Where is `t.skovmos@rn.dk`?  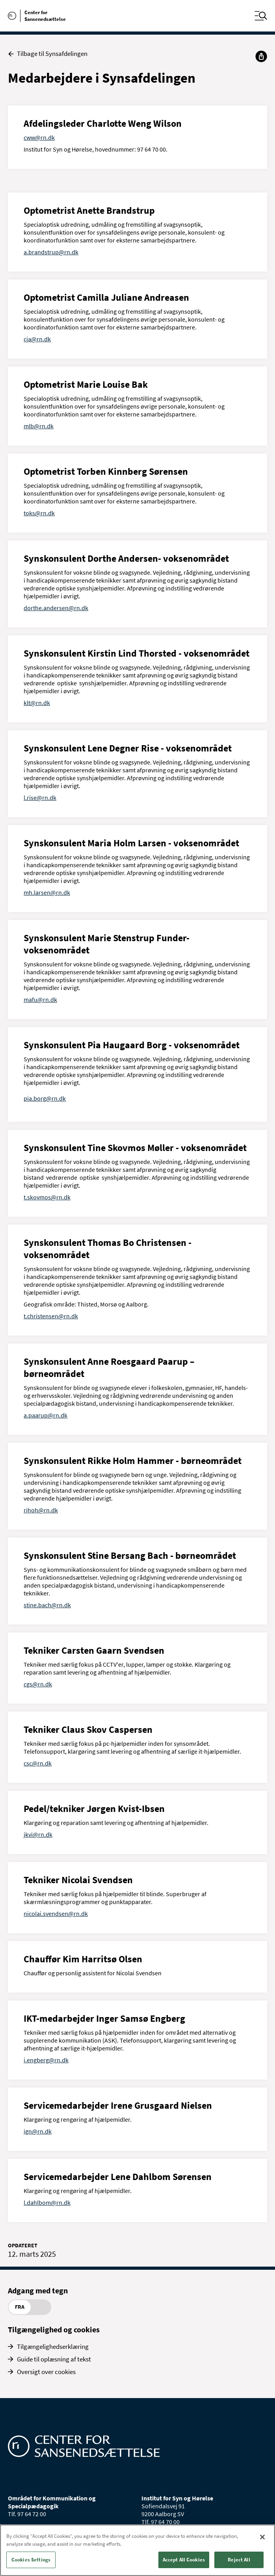 t.skovmos@rn.dk is located at coordinates (47, 1197).